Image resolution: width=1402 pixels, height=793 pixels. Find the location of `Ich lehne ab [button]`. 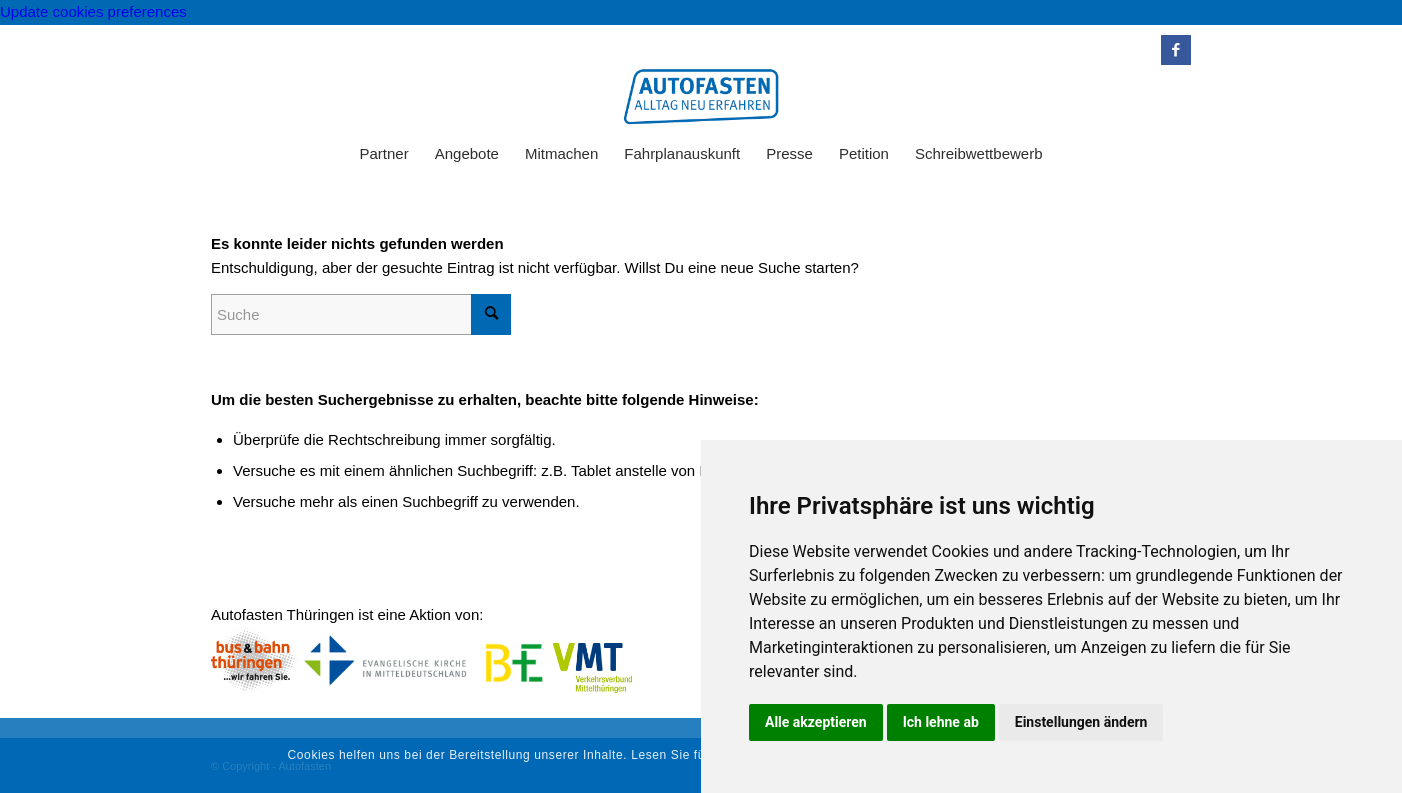

Ich lehne ab [button] is located at coordinates (941, 722).